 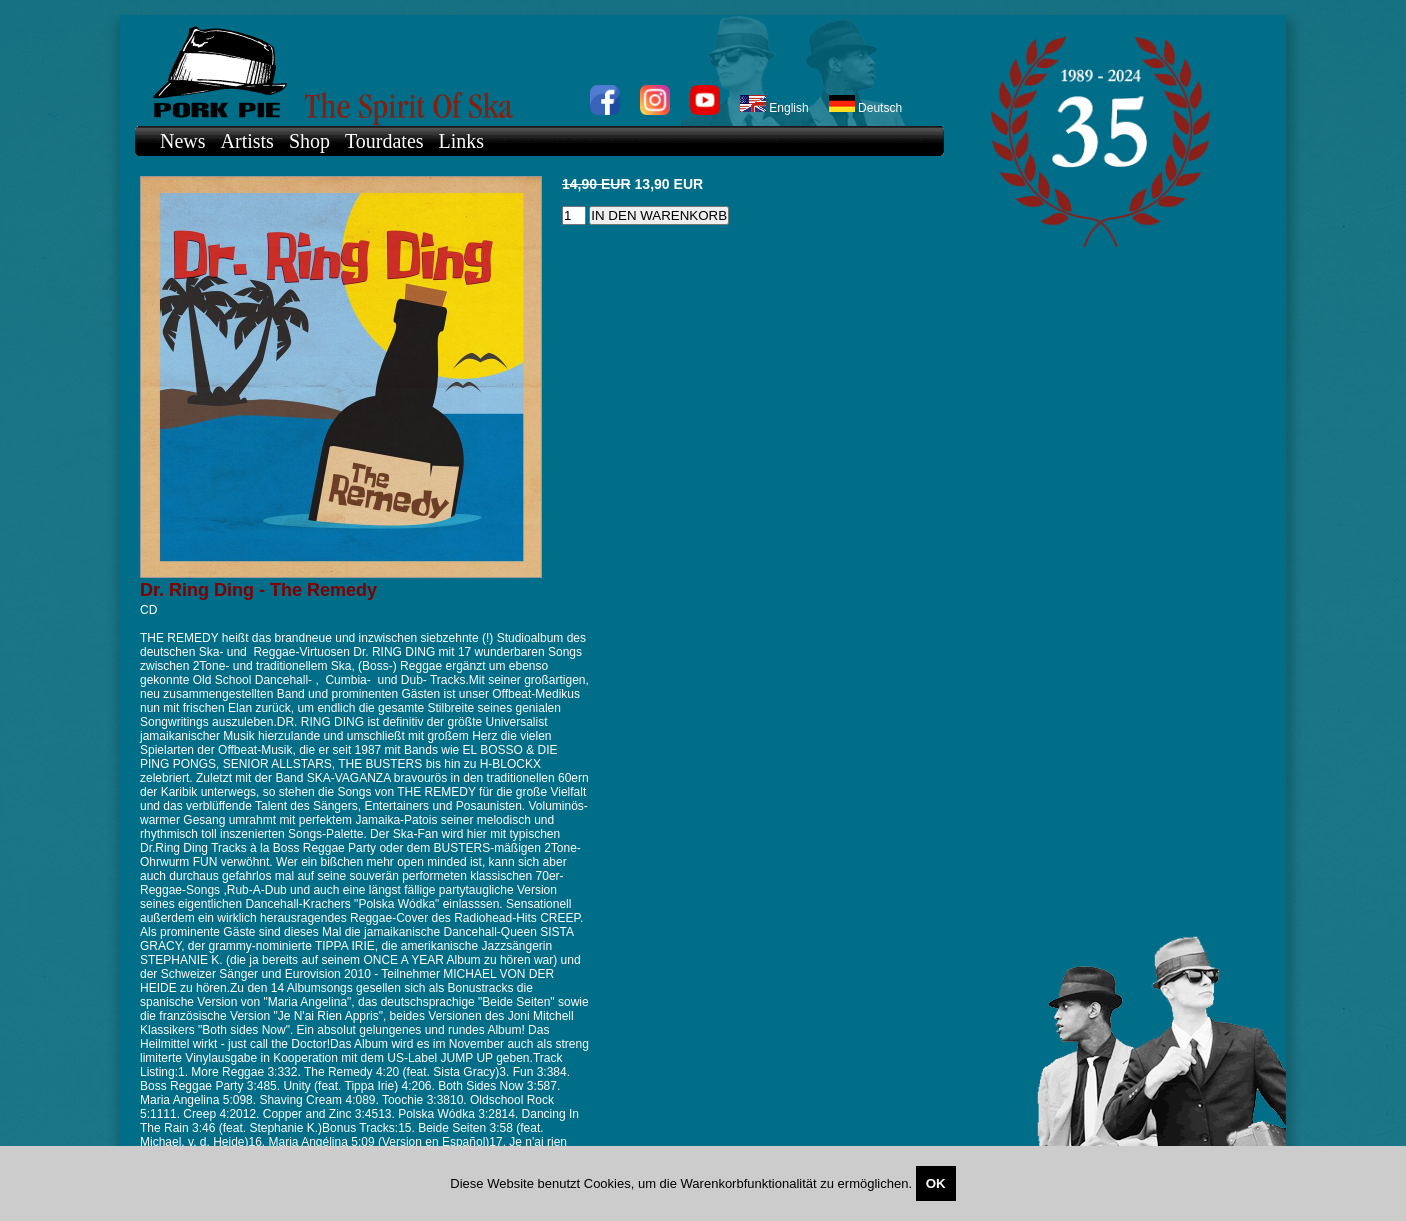 What do you see at coordinates (462, 141) in the screenshot?
I see `Links` at bounding box center [462, 141].